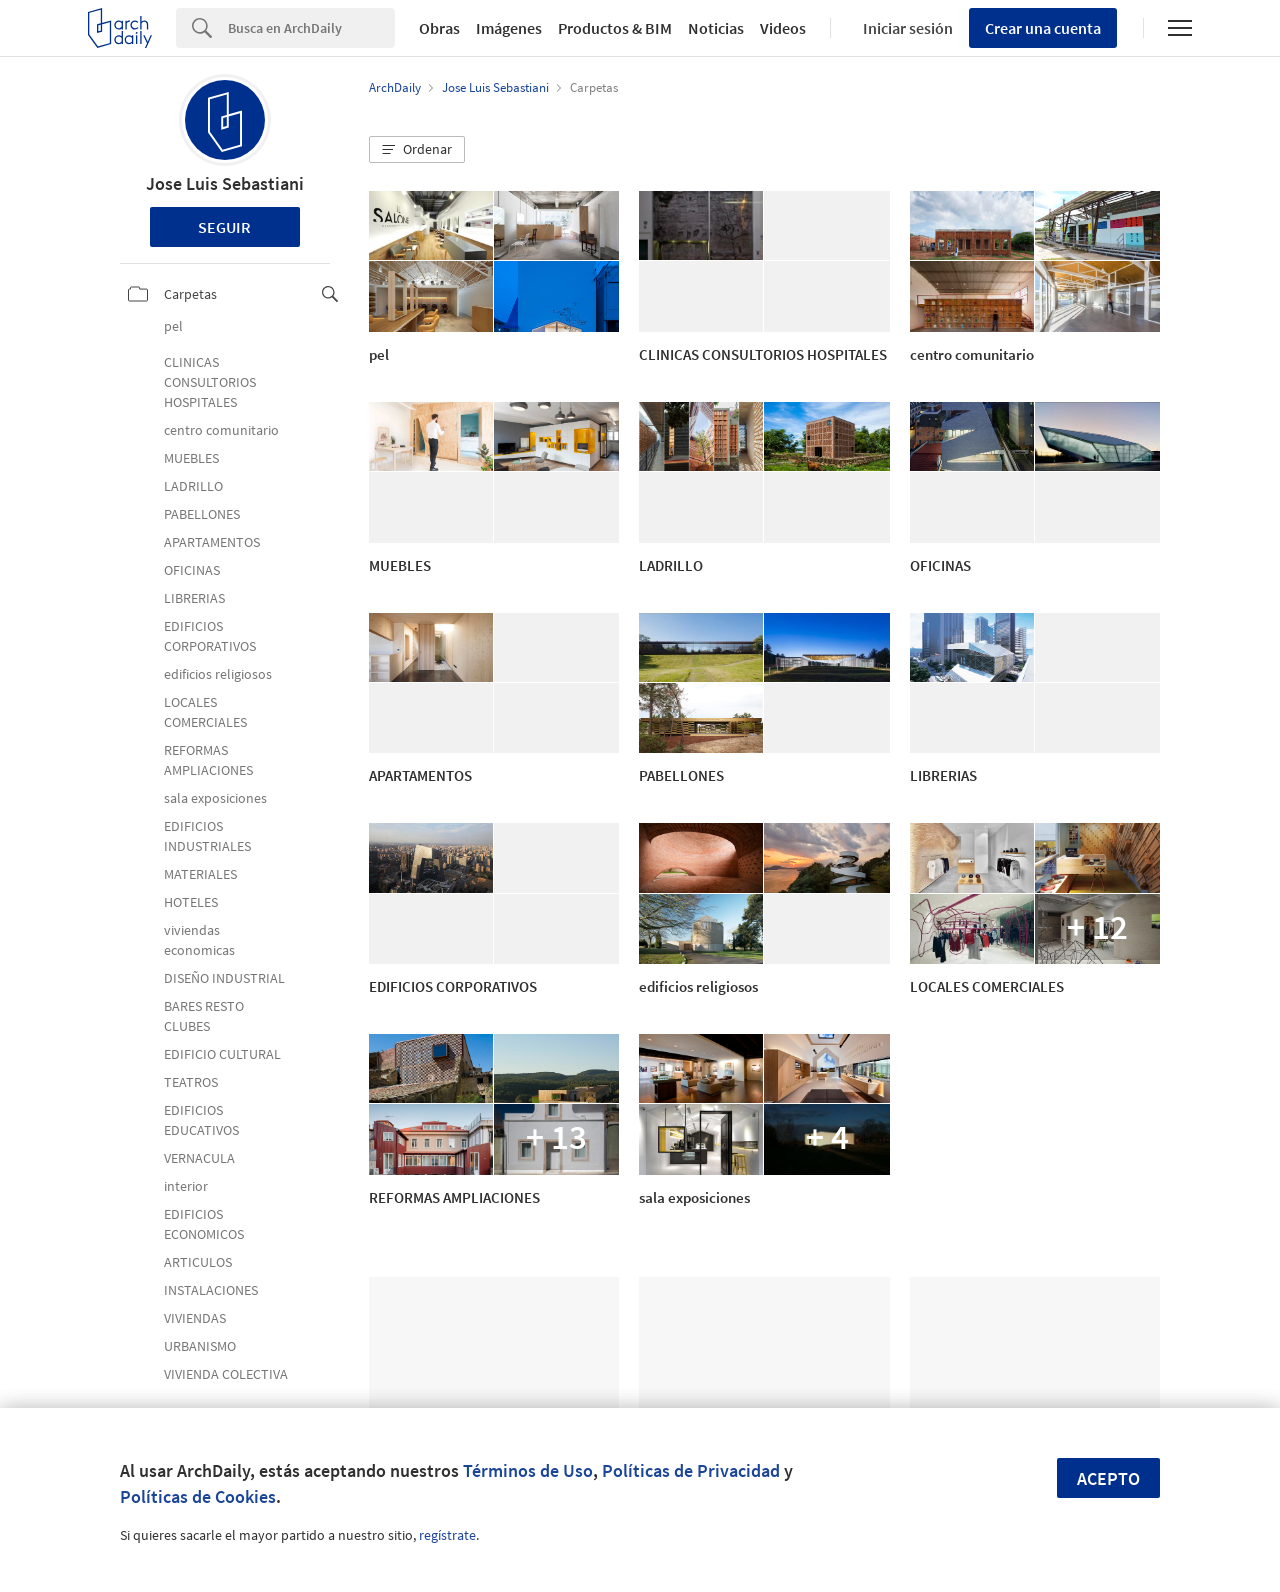 Image resolution: width=1280 pixels, height=1592 pixels. What do you see at coordinates (224, 227) in the screenshot?
I see `Seguir` at bounding box center [224, 227].